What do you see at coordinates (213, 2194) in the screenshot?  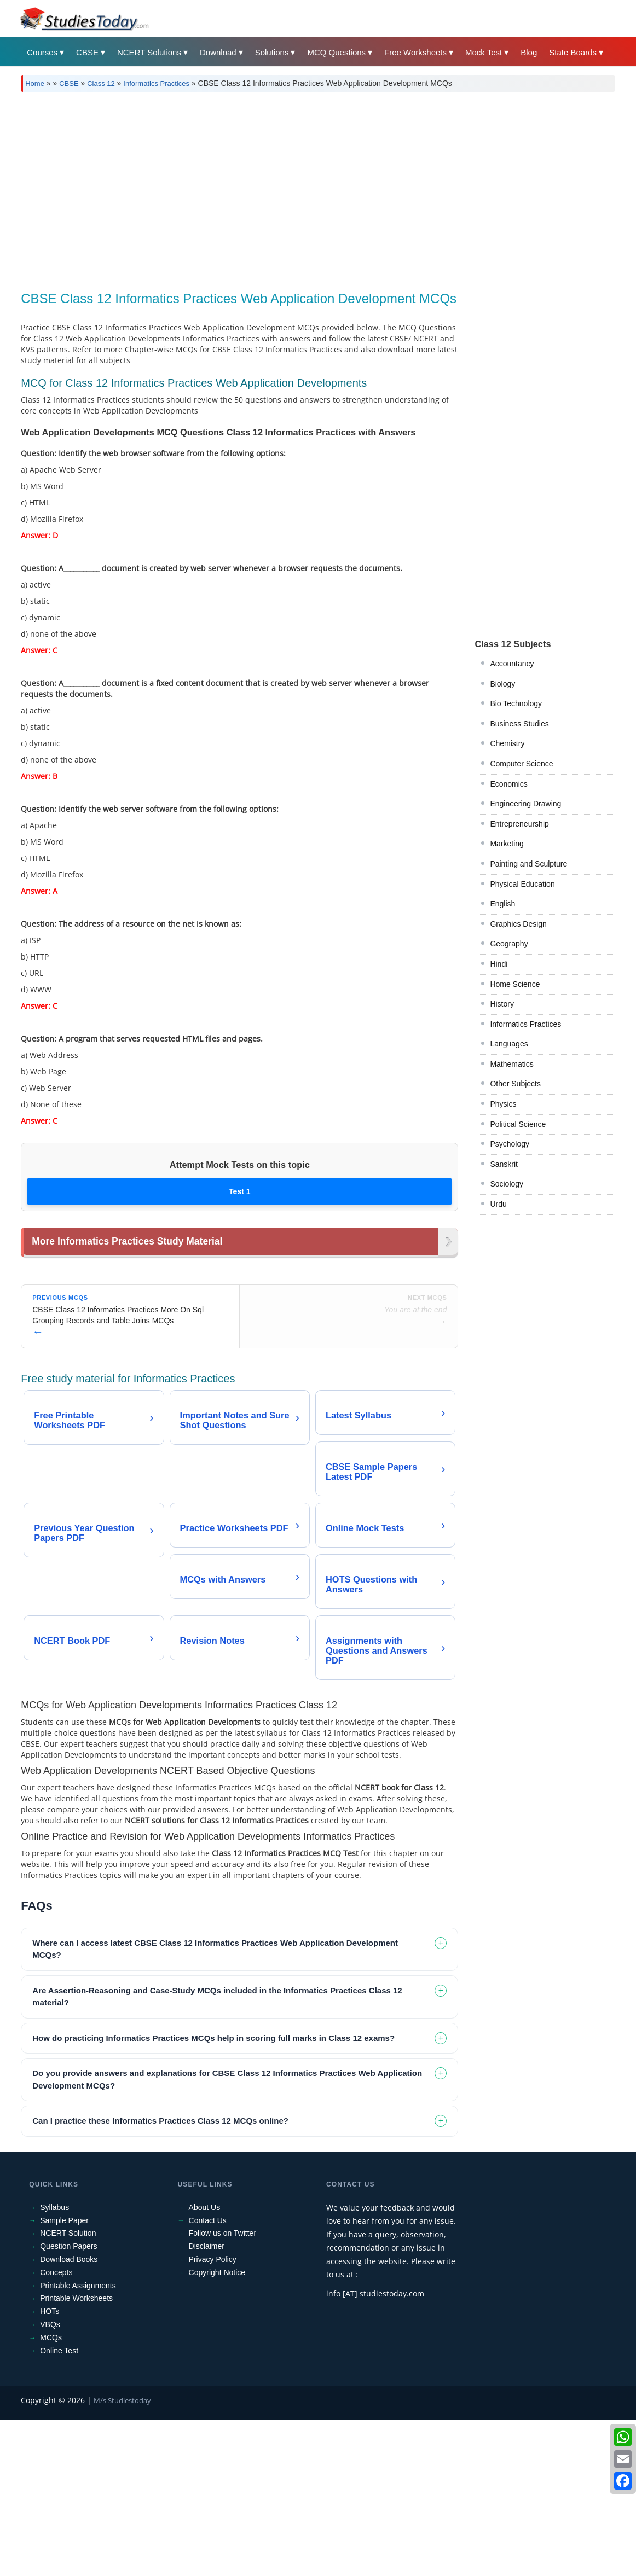 I see `How do practicing Informatics Practices MCQs help in scoring full marks in Class 12 exams? [tab]` at bounding box center [213, 2194].